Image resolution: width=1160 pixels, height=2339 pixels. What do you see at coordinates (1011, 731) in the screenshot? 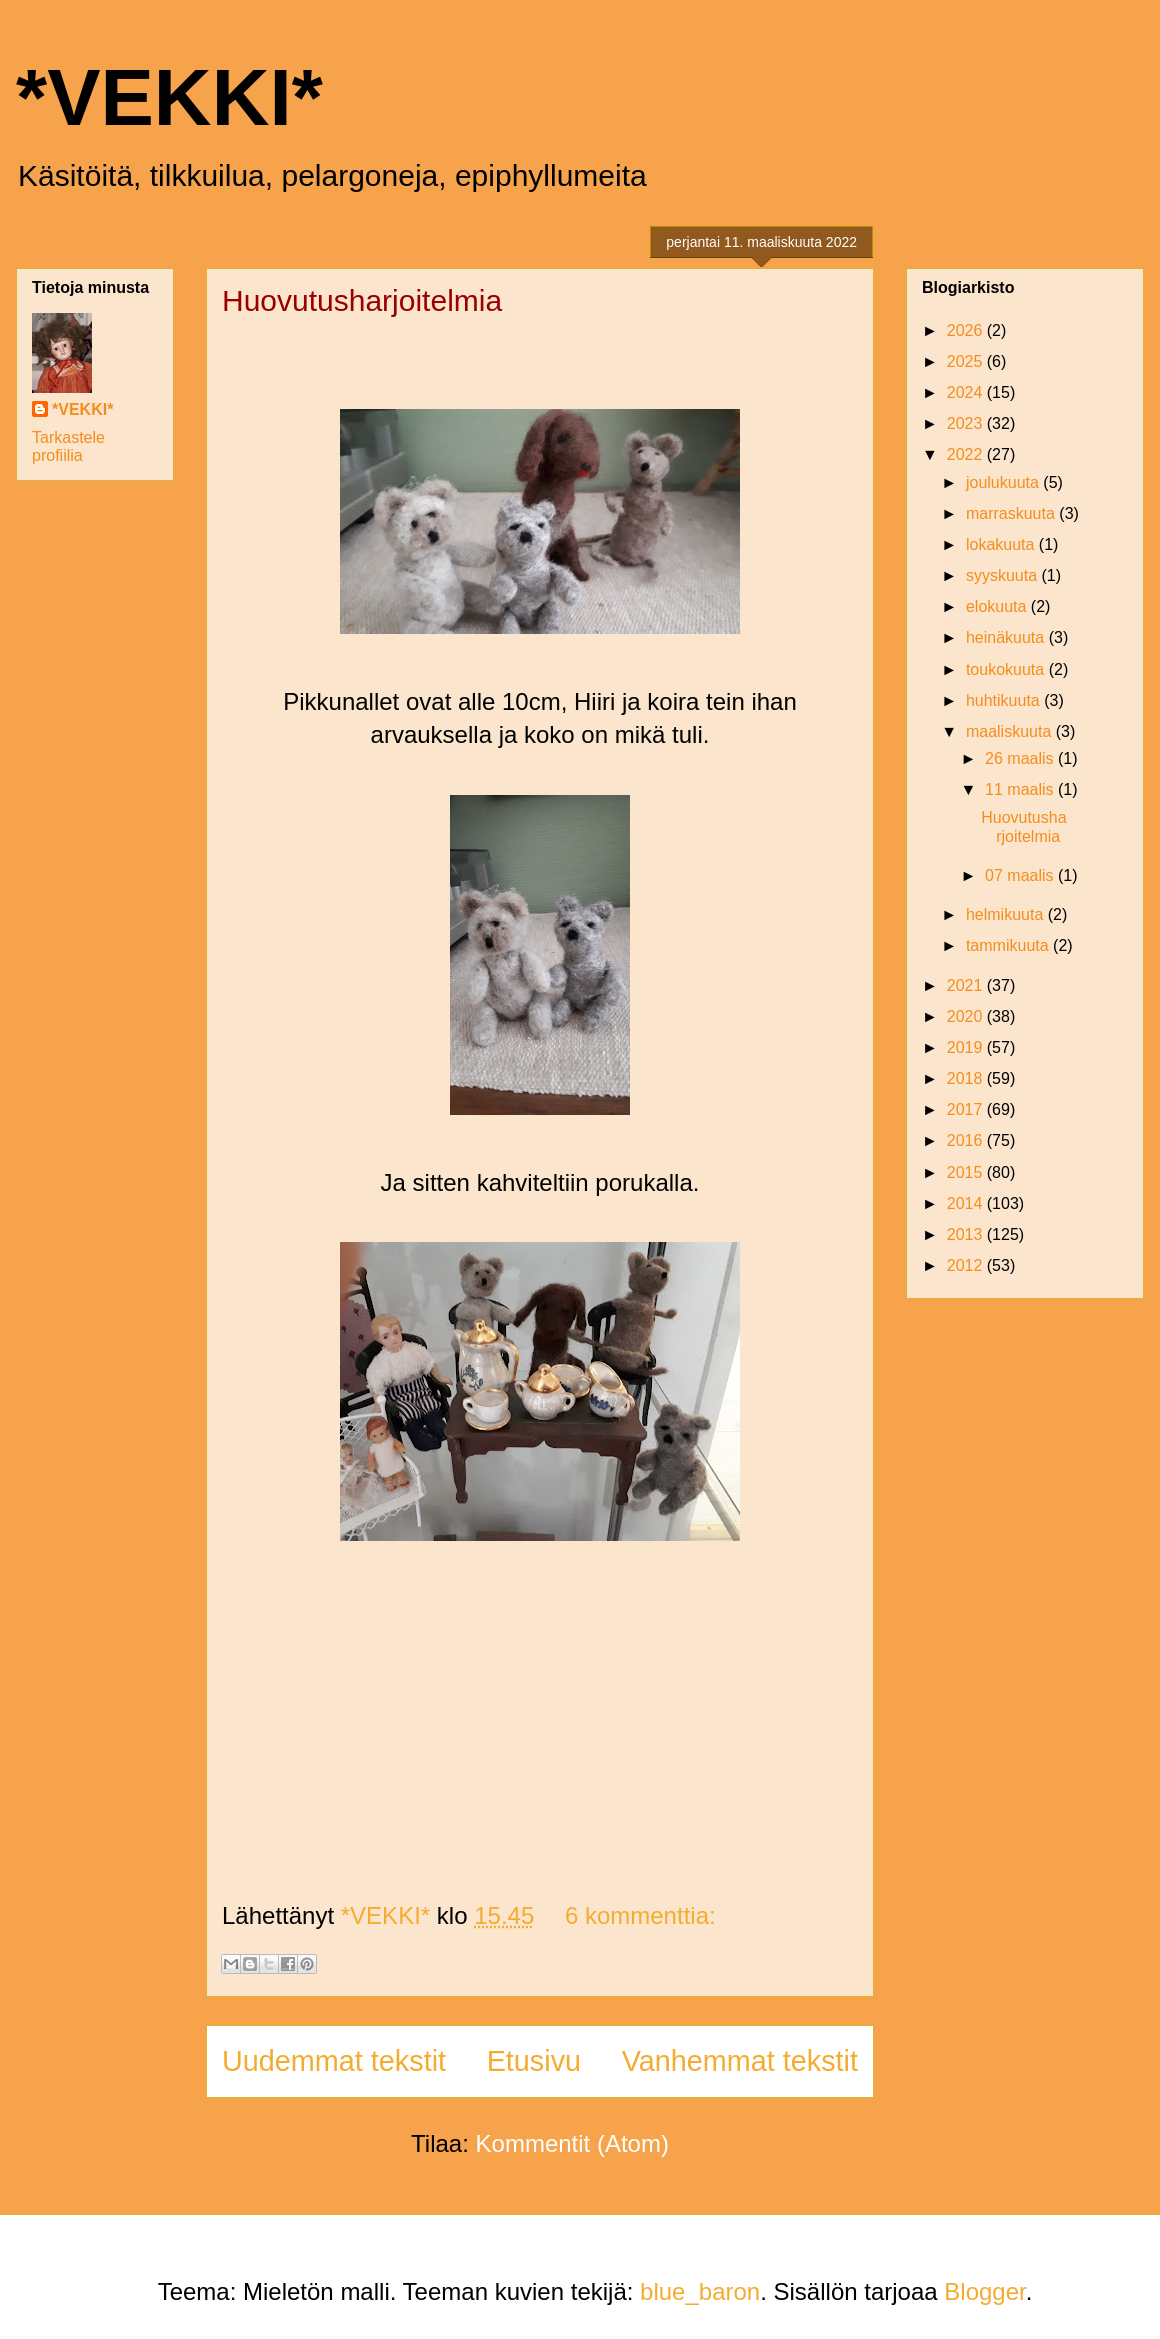
I see `maaliskuuta` at bounding box center [1011, 731].